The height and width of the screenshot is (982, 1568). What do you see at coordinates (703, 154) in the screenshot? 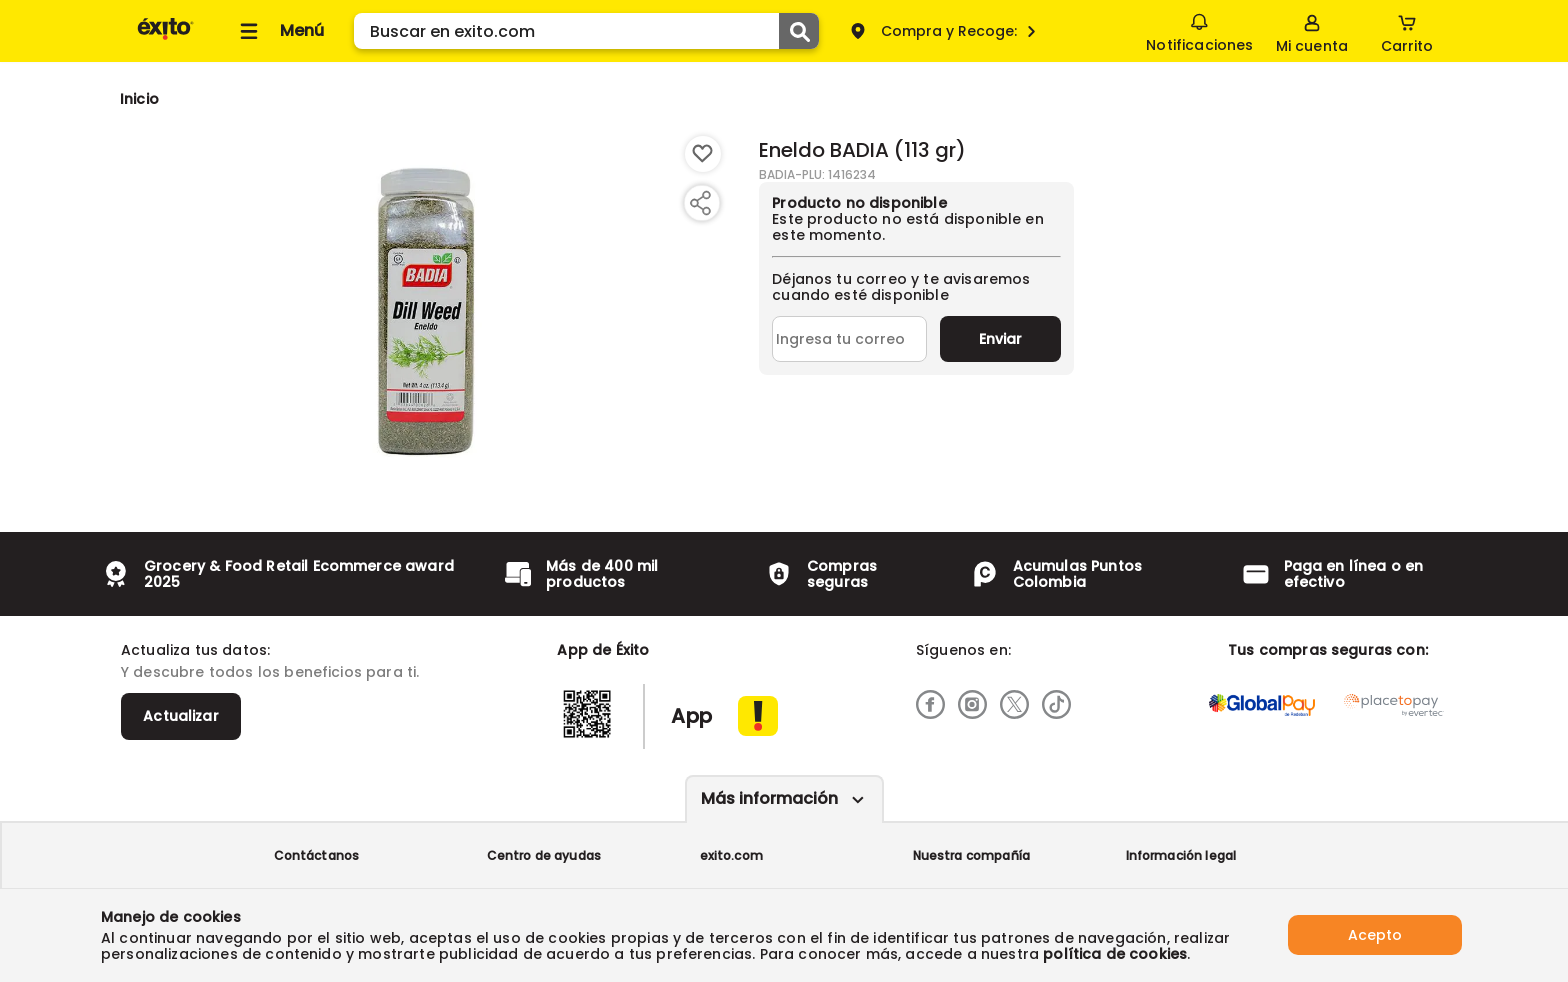
I see `[Boton de agregar a lista de deseos]` at bounding box center [703, 154].